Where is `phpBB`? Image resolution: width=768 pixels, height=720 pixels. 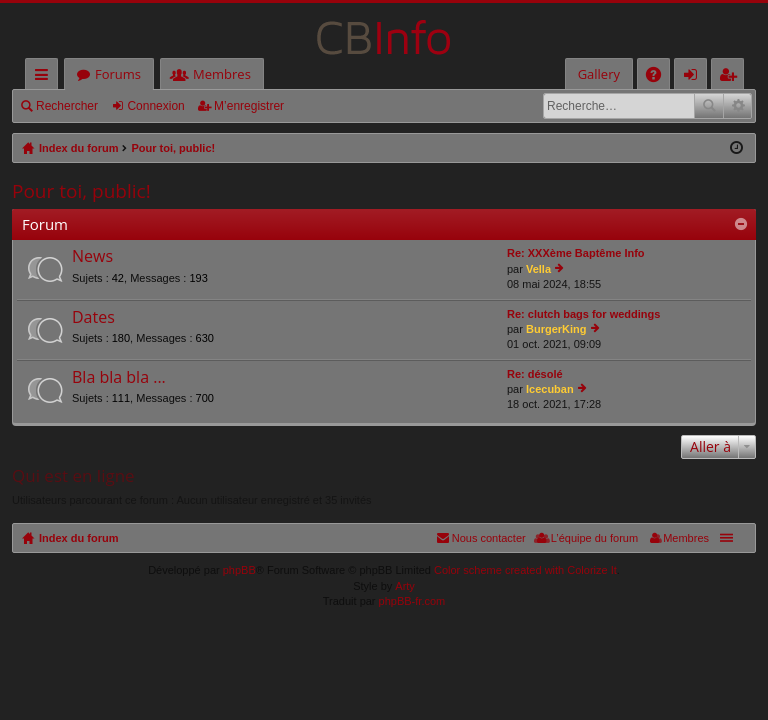
phpBB is located at coordinates (239, 570).